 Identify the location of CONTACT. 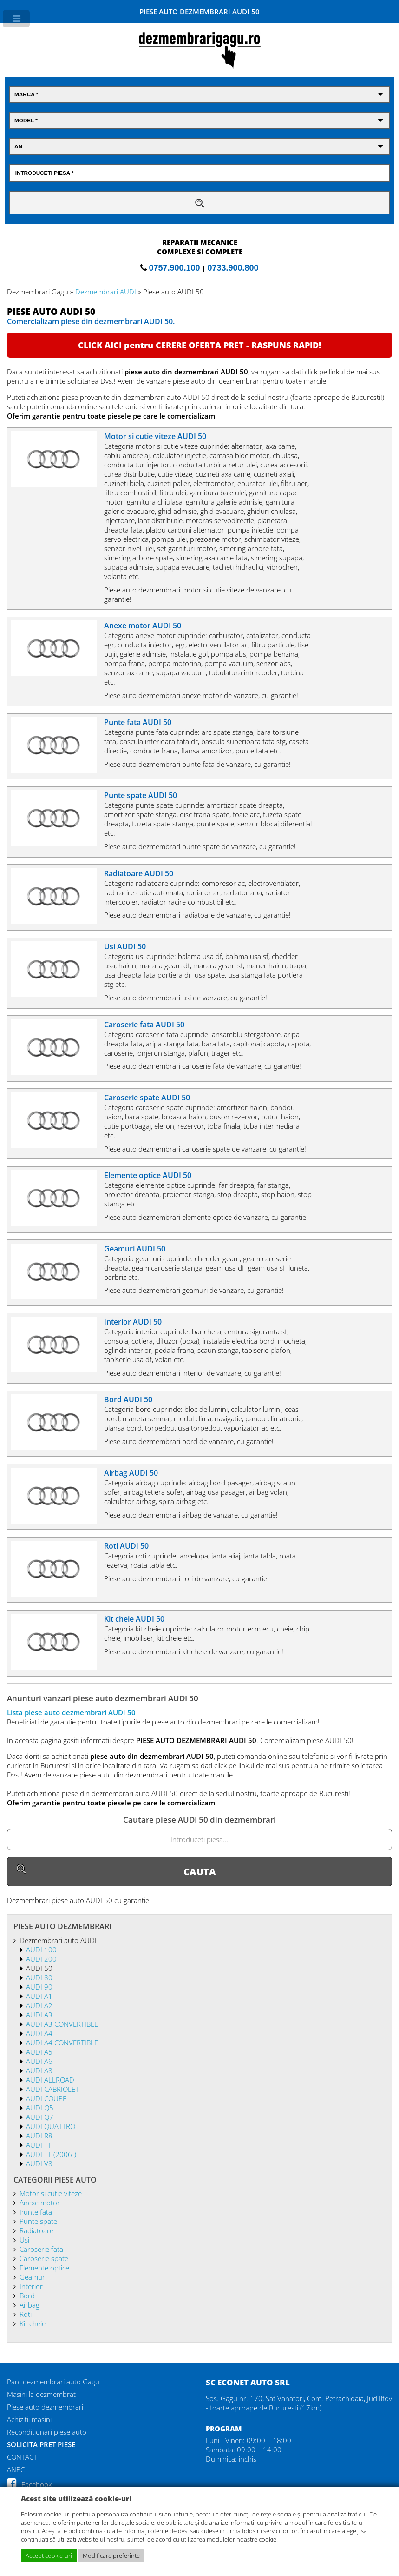
(22, 2457).